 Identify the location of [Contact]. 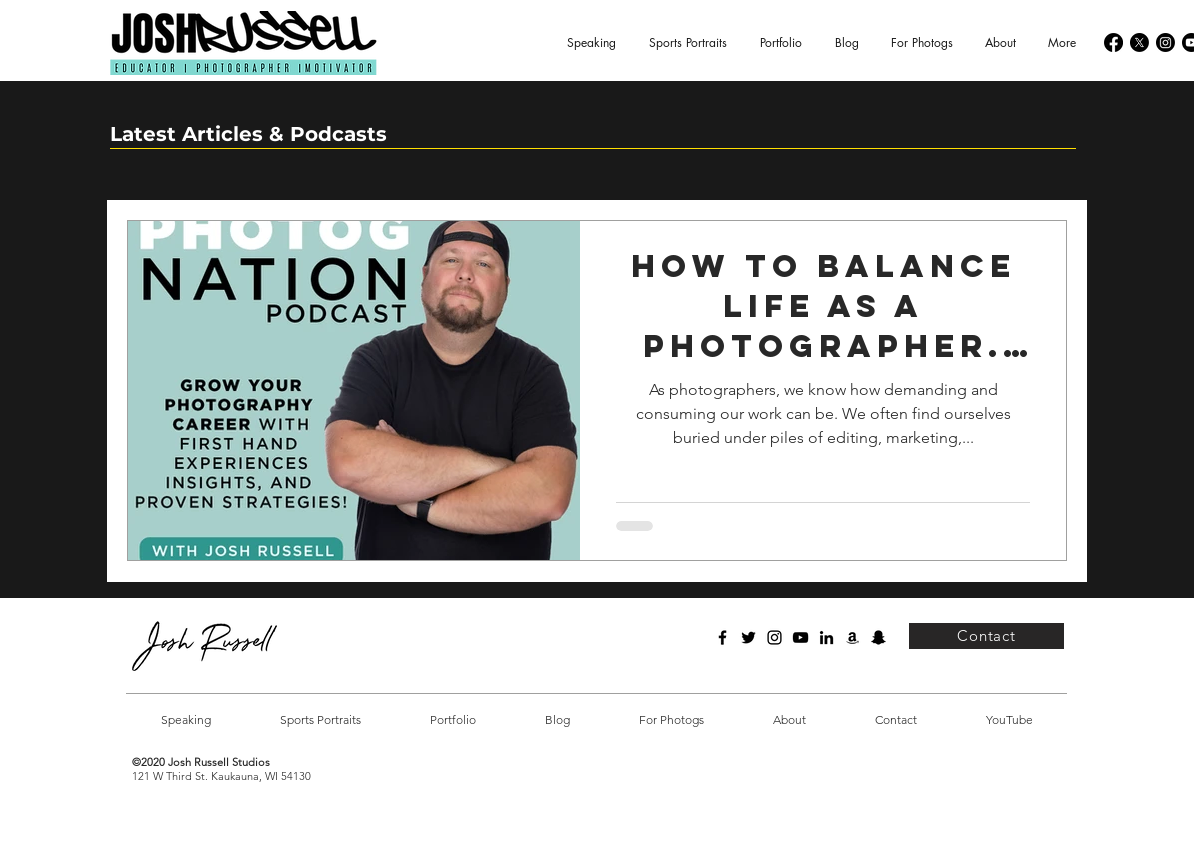
(986, 636).